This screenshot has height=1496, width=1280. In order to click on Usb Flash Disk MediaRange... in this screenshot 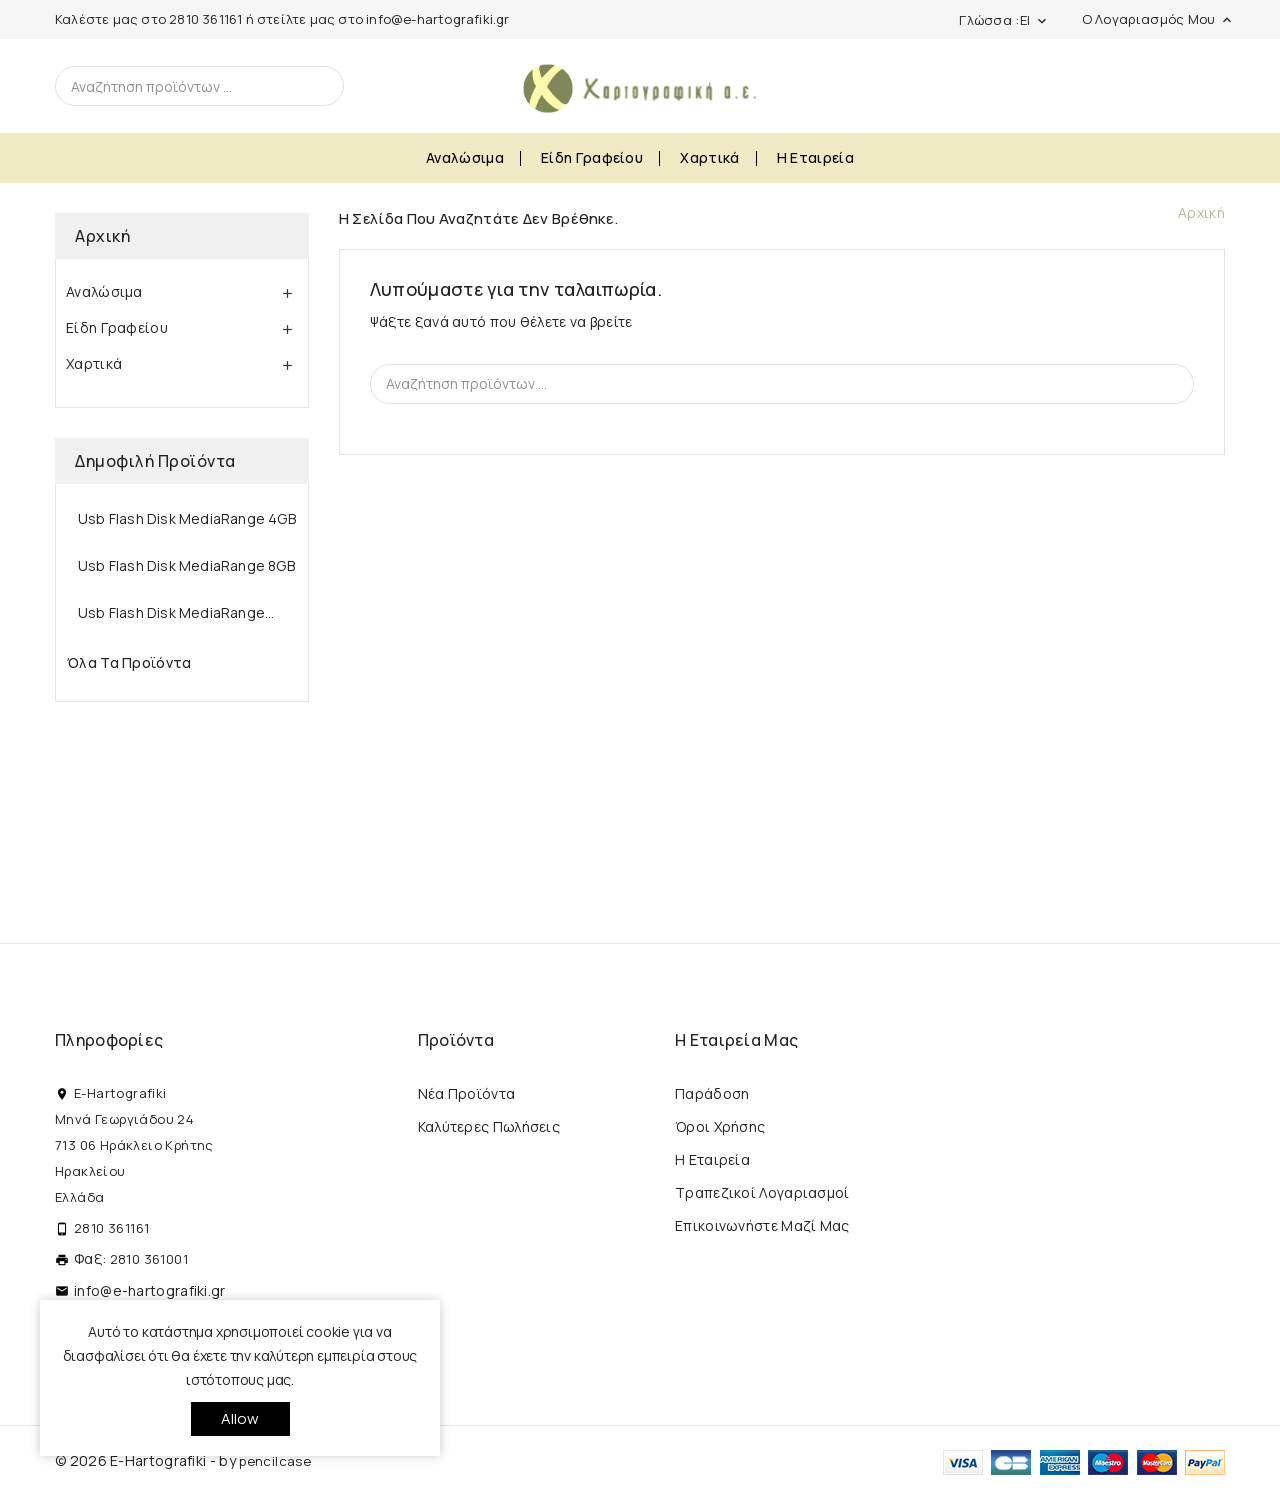, I will do `click(176, 612)`.